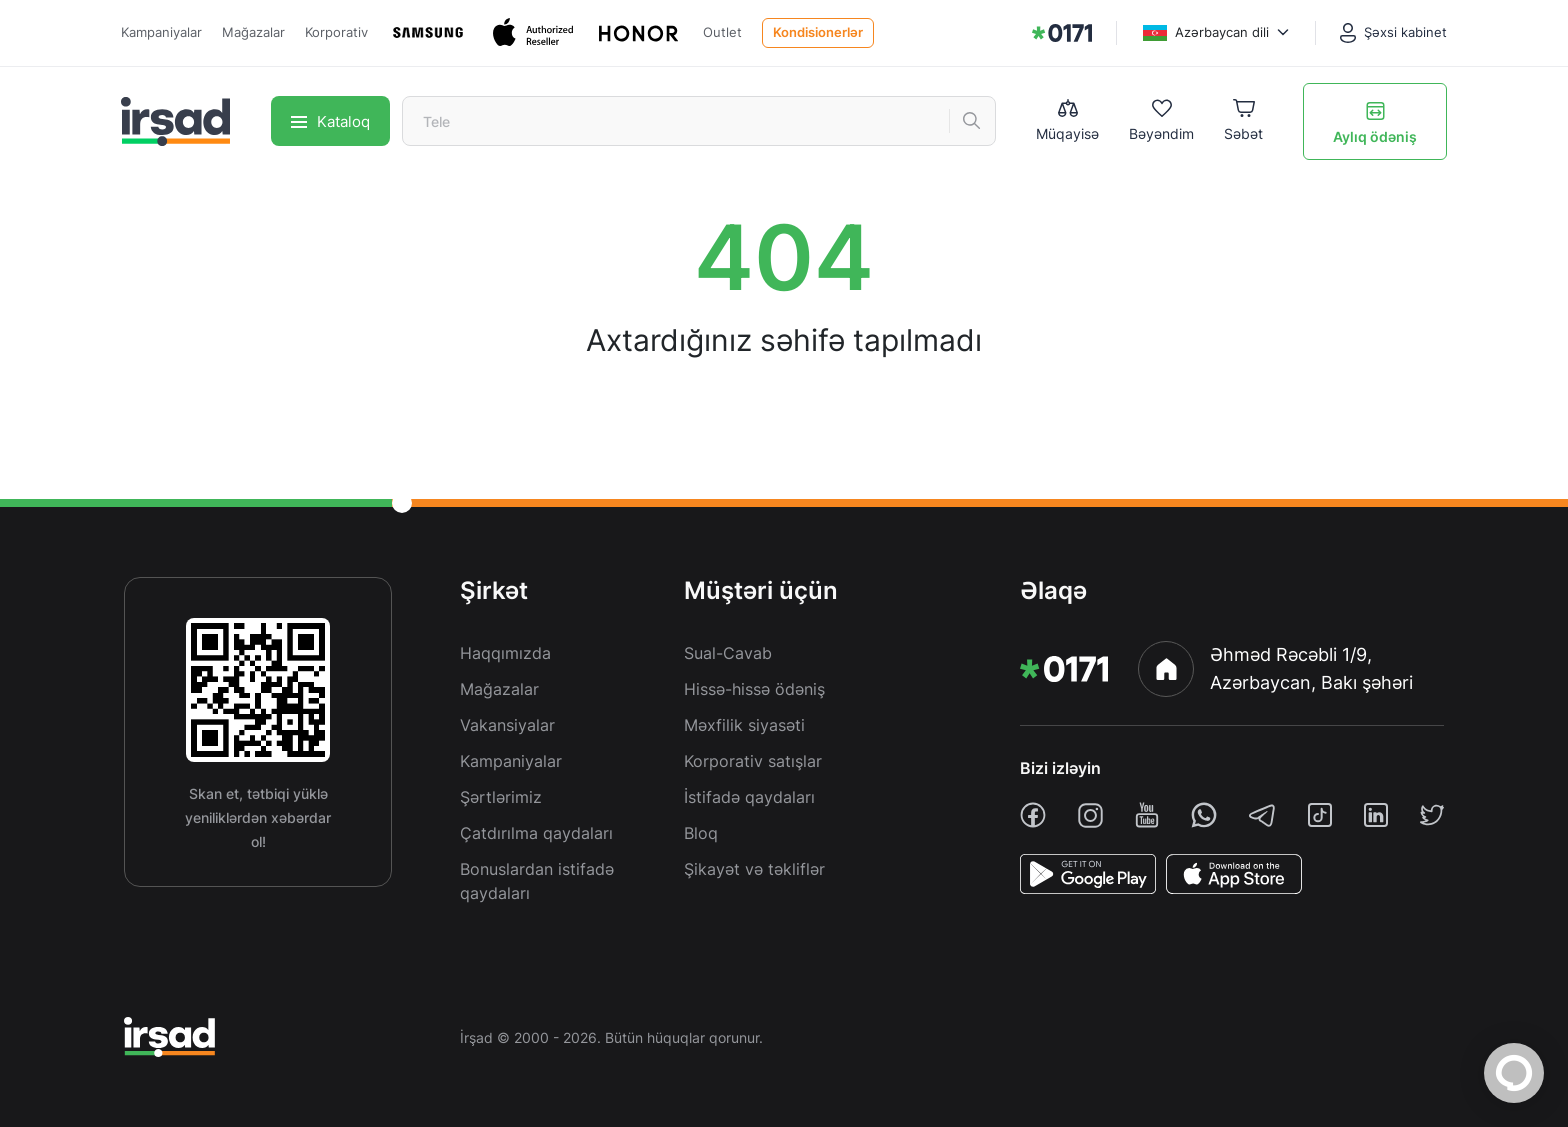  I want to click on Məxfilik siyasəti, so click(744, 725).